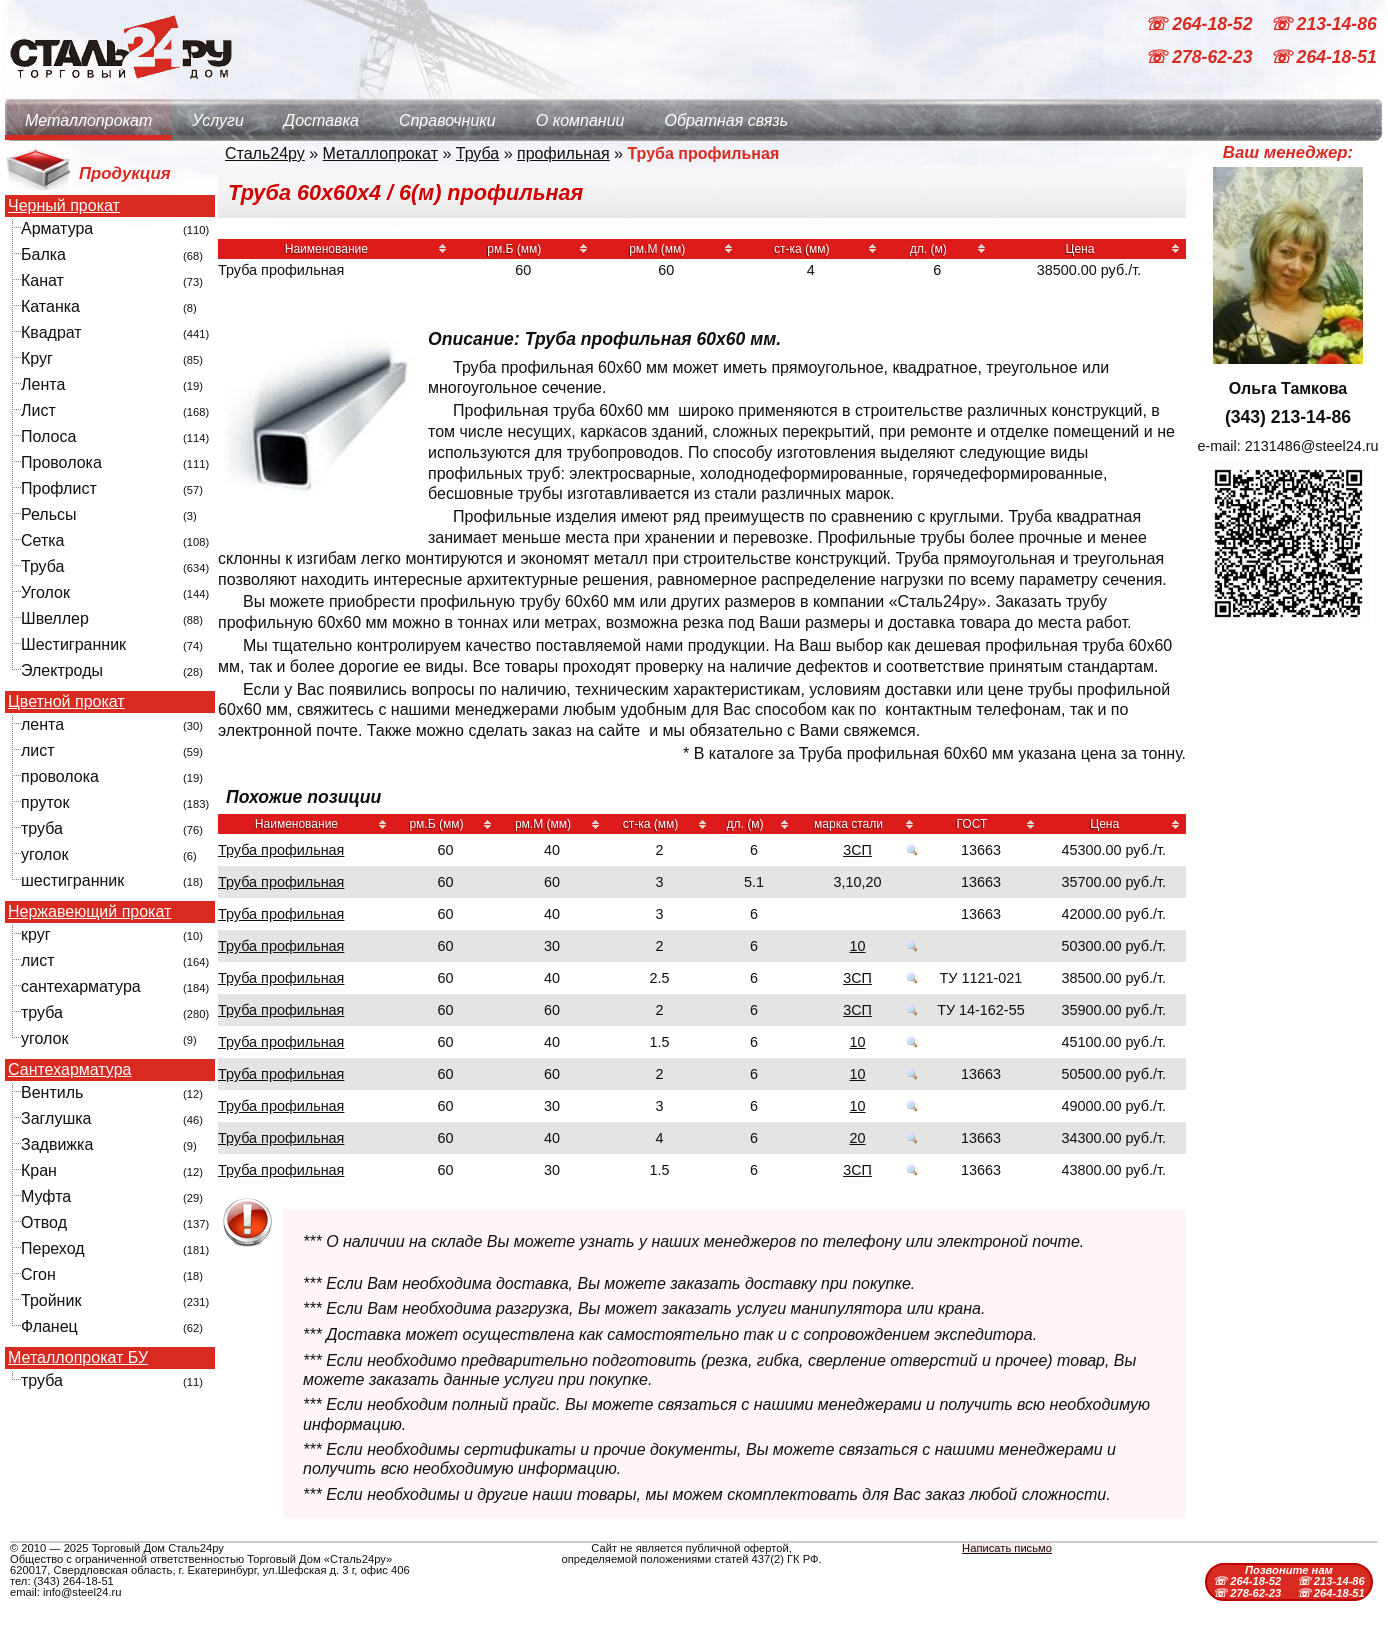 The width and height of the screenshot is (1388, 1626). What do you see at coordinates (858, 946) in the screenshot?
I see `10` at bounding box center [858, 946].